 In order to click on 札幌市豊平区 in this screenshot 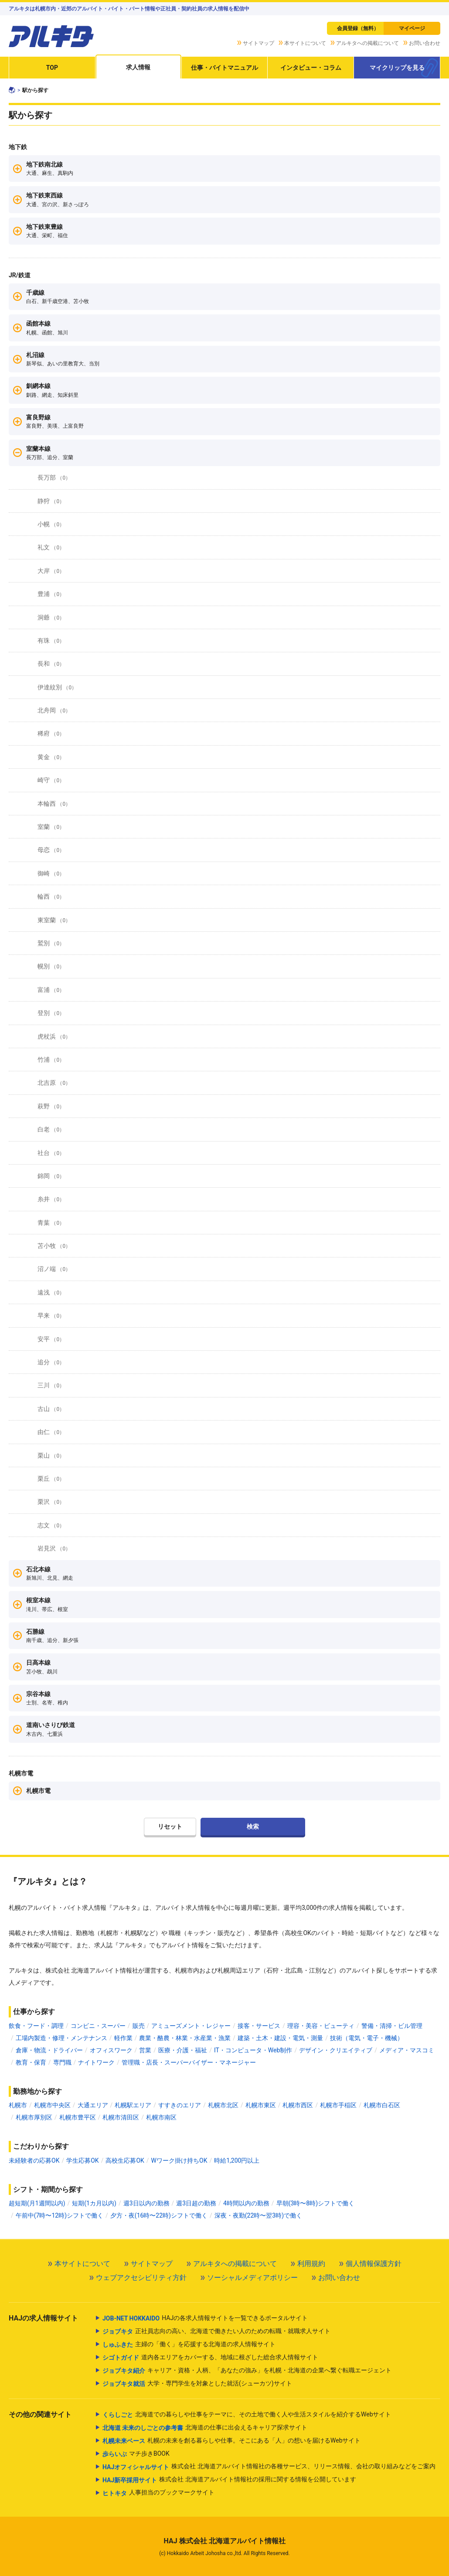, I will do `click(77, 2117)`.